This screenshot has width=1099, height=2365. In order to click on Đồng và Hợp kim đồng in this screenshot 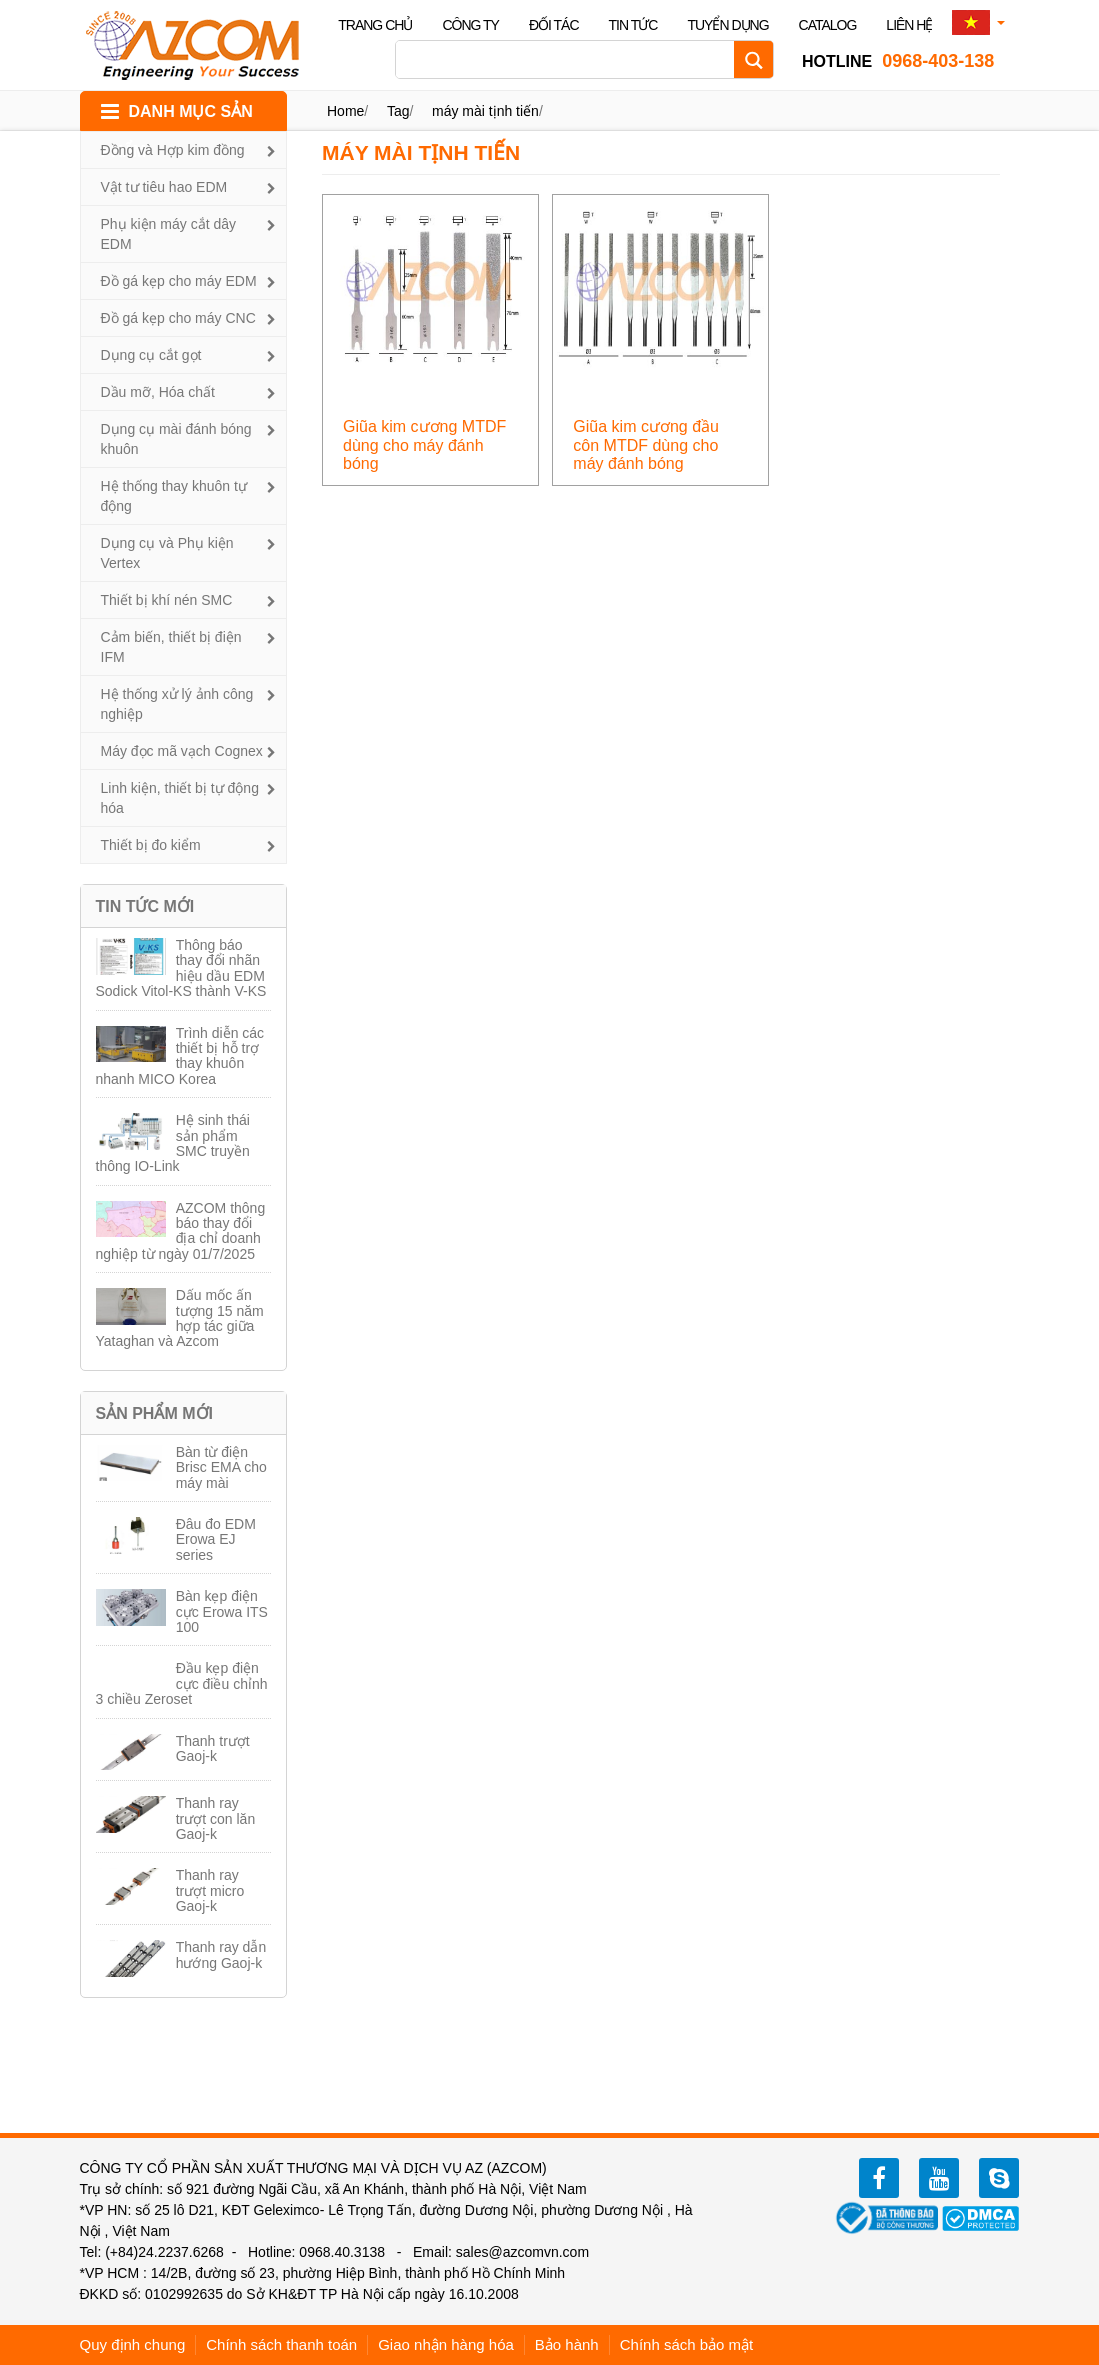, I will do `click(173, 150)`.